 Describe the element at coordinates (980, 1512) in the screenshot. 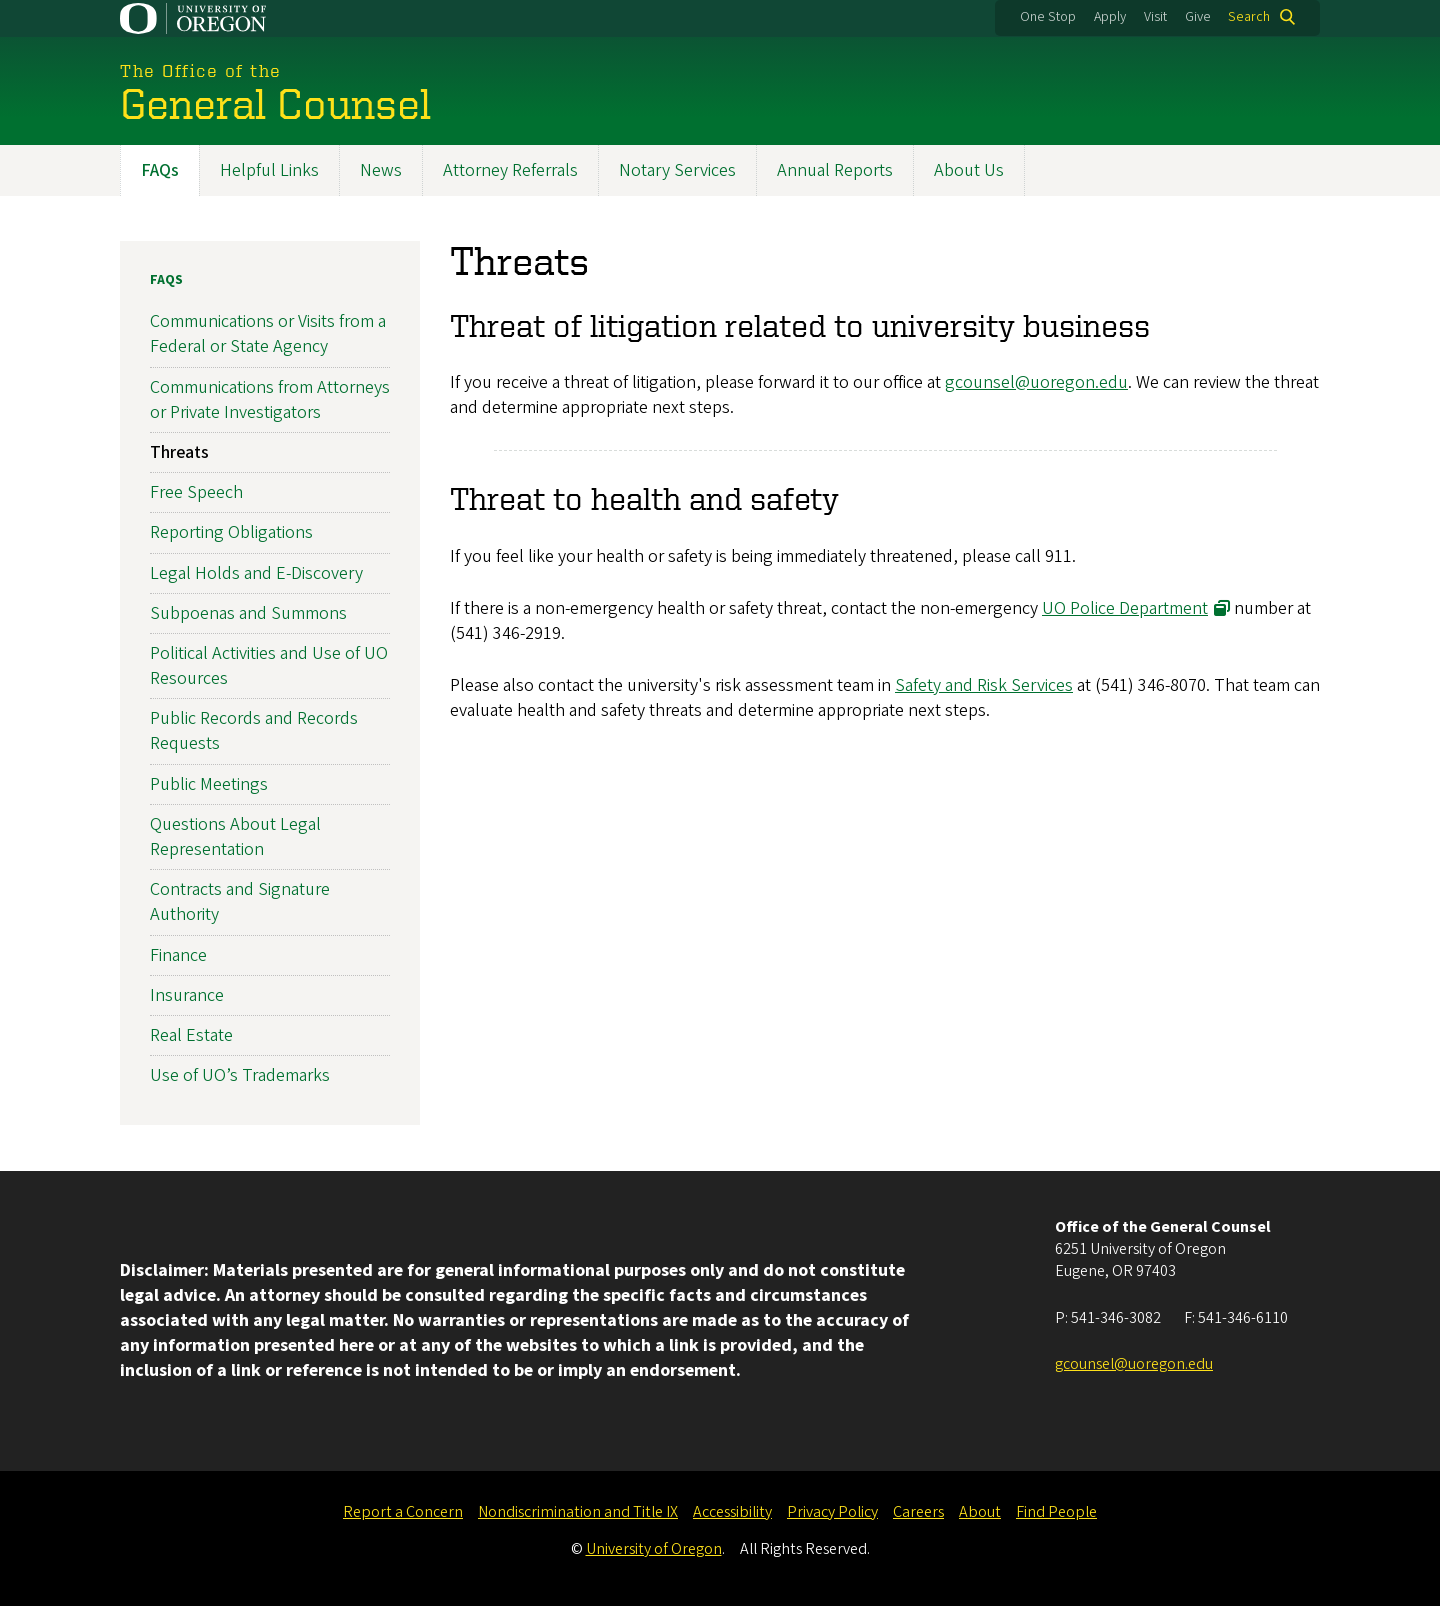

I see `About` at that location.